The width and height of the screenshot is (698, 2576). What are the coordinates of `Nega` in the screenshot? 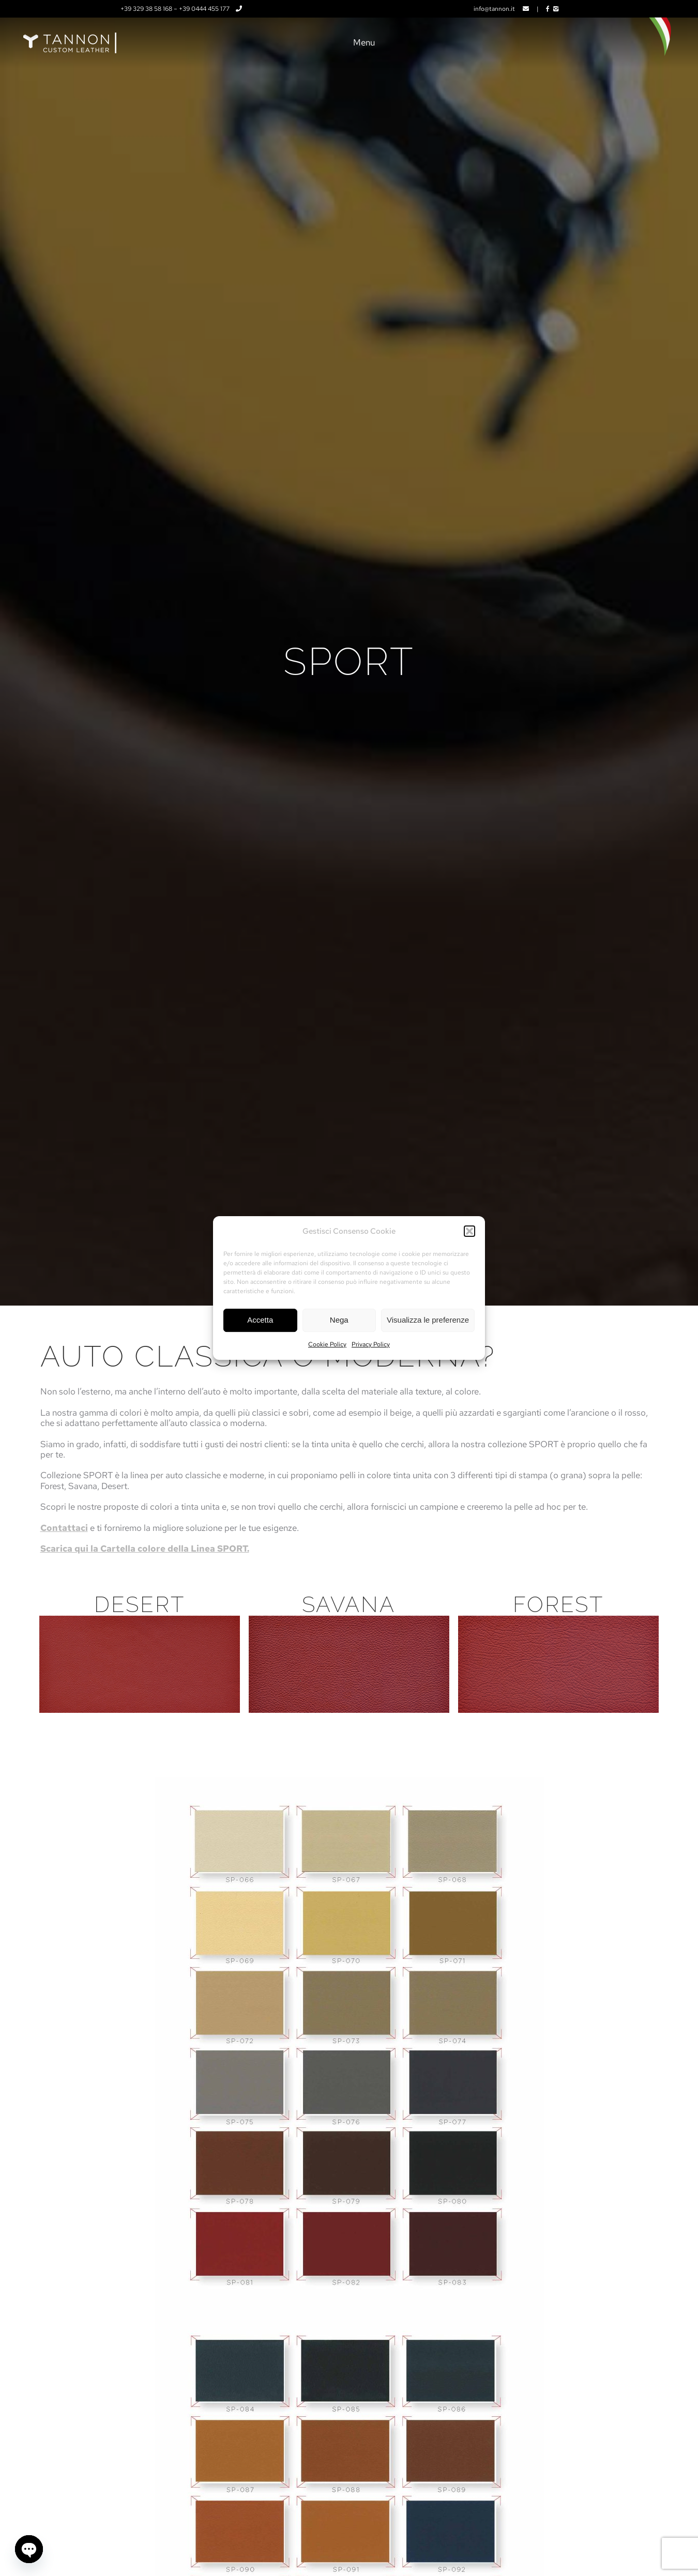 It's located at (339, 1320).